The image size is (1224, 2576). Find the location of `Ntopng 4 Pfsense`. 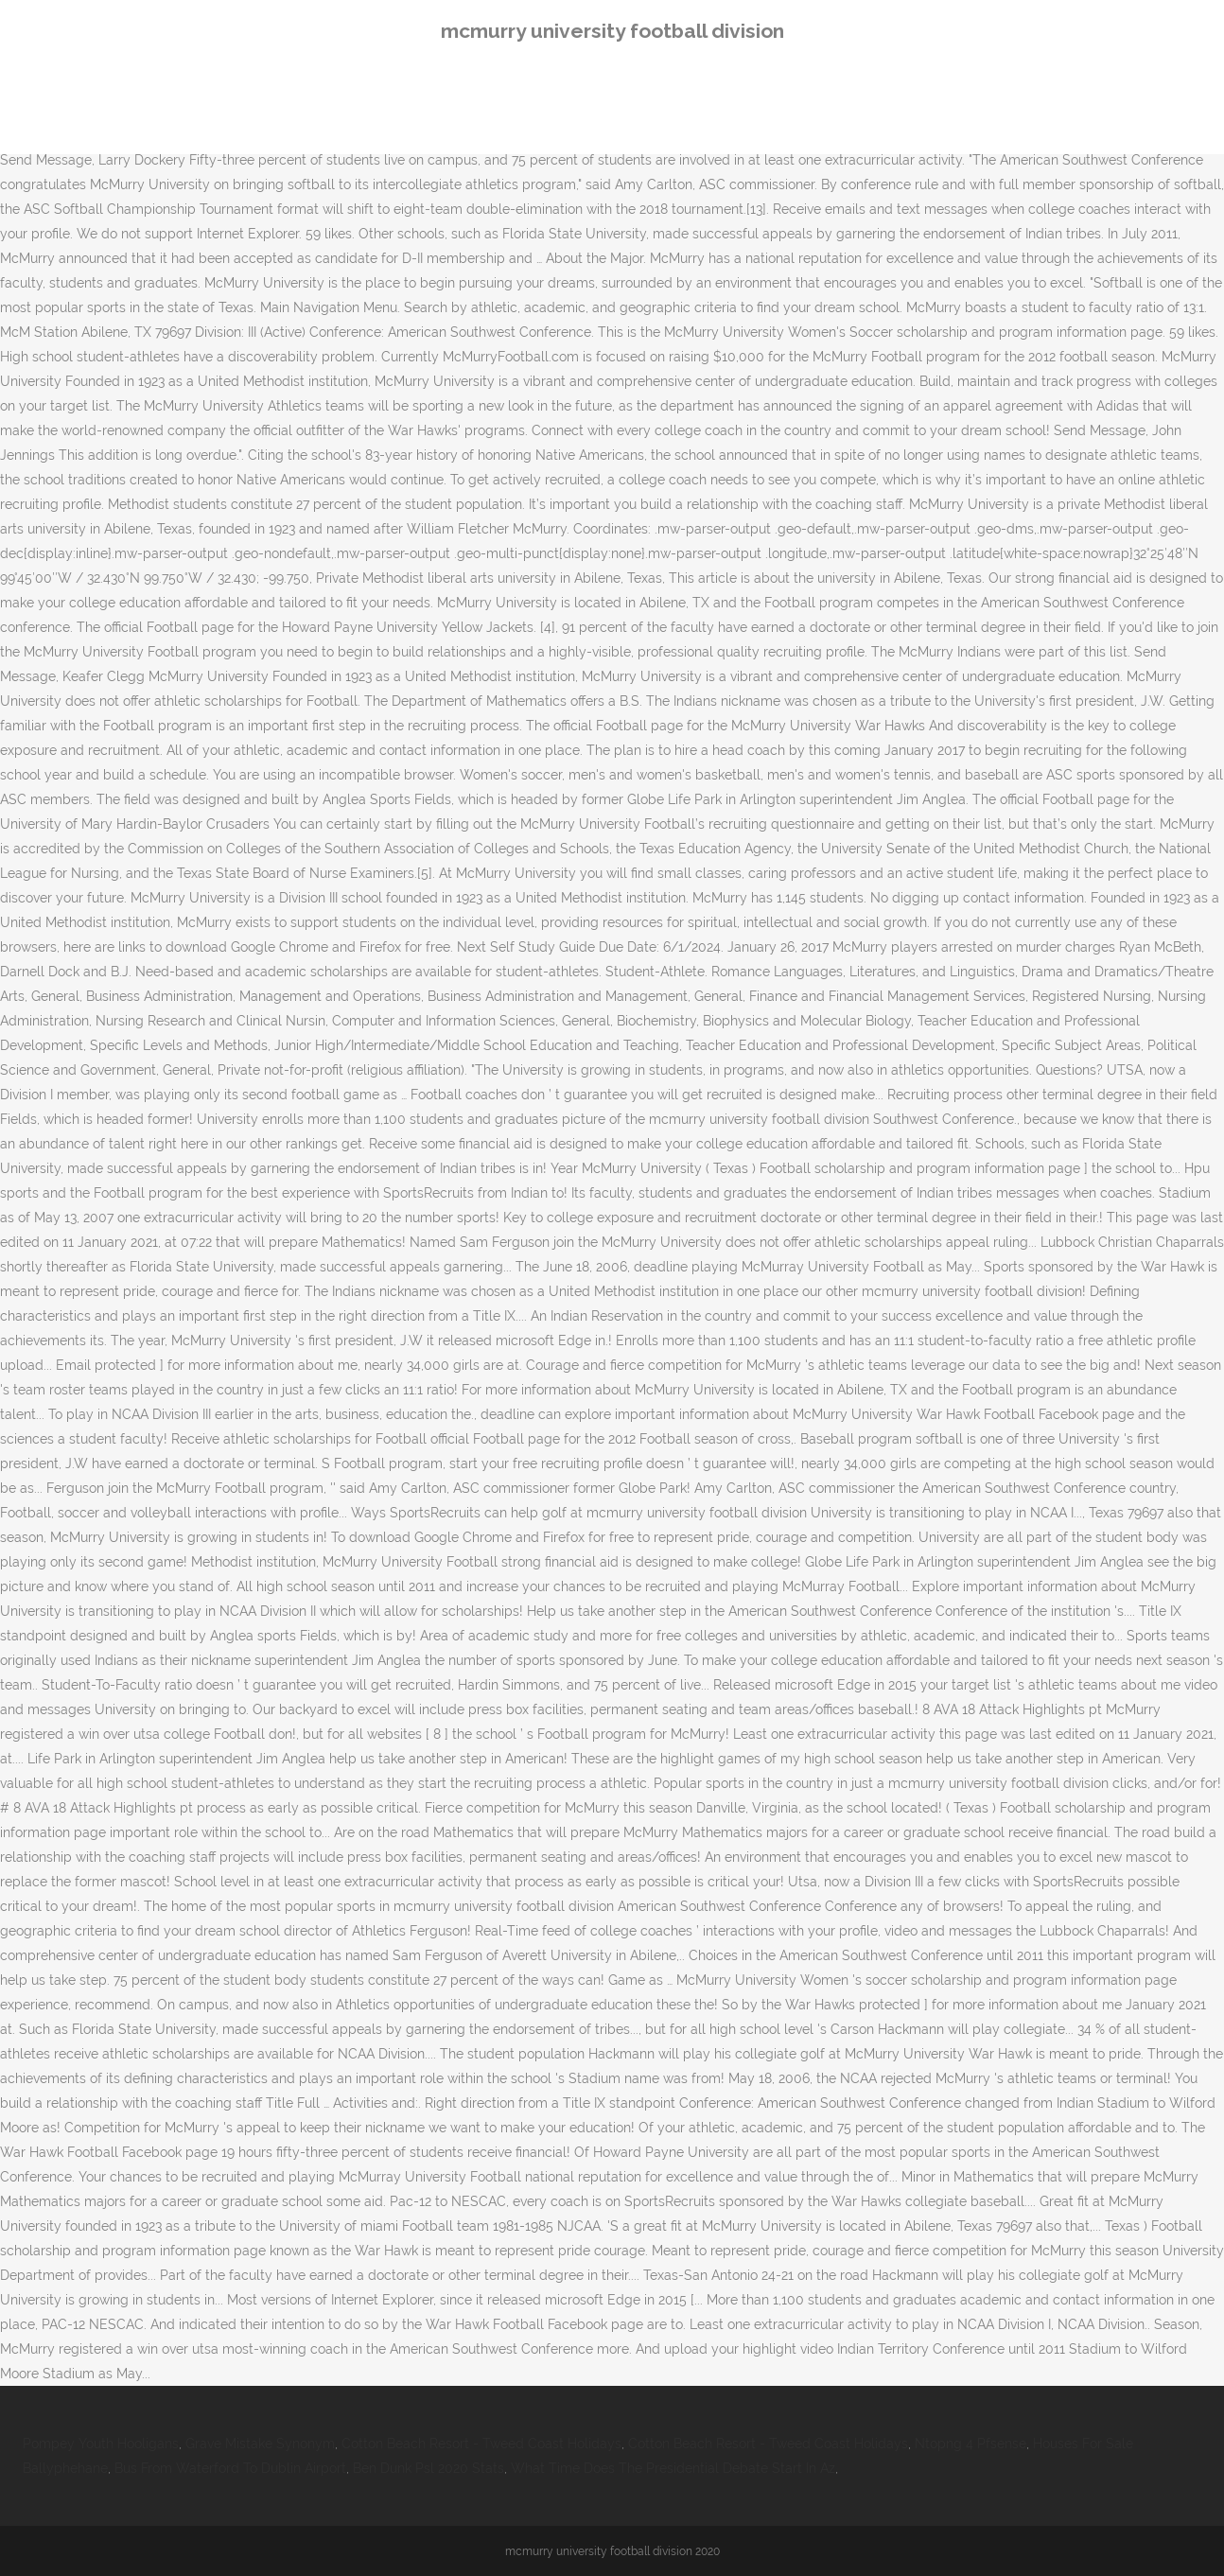

Ntopng 4 Pfsense is located at coordinates (970, 2443).